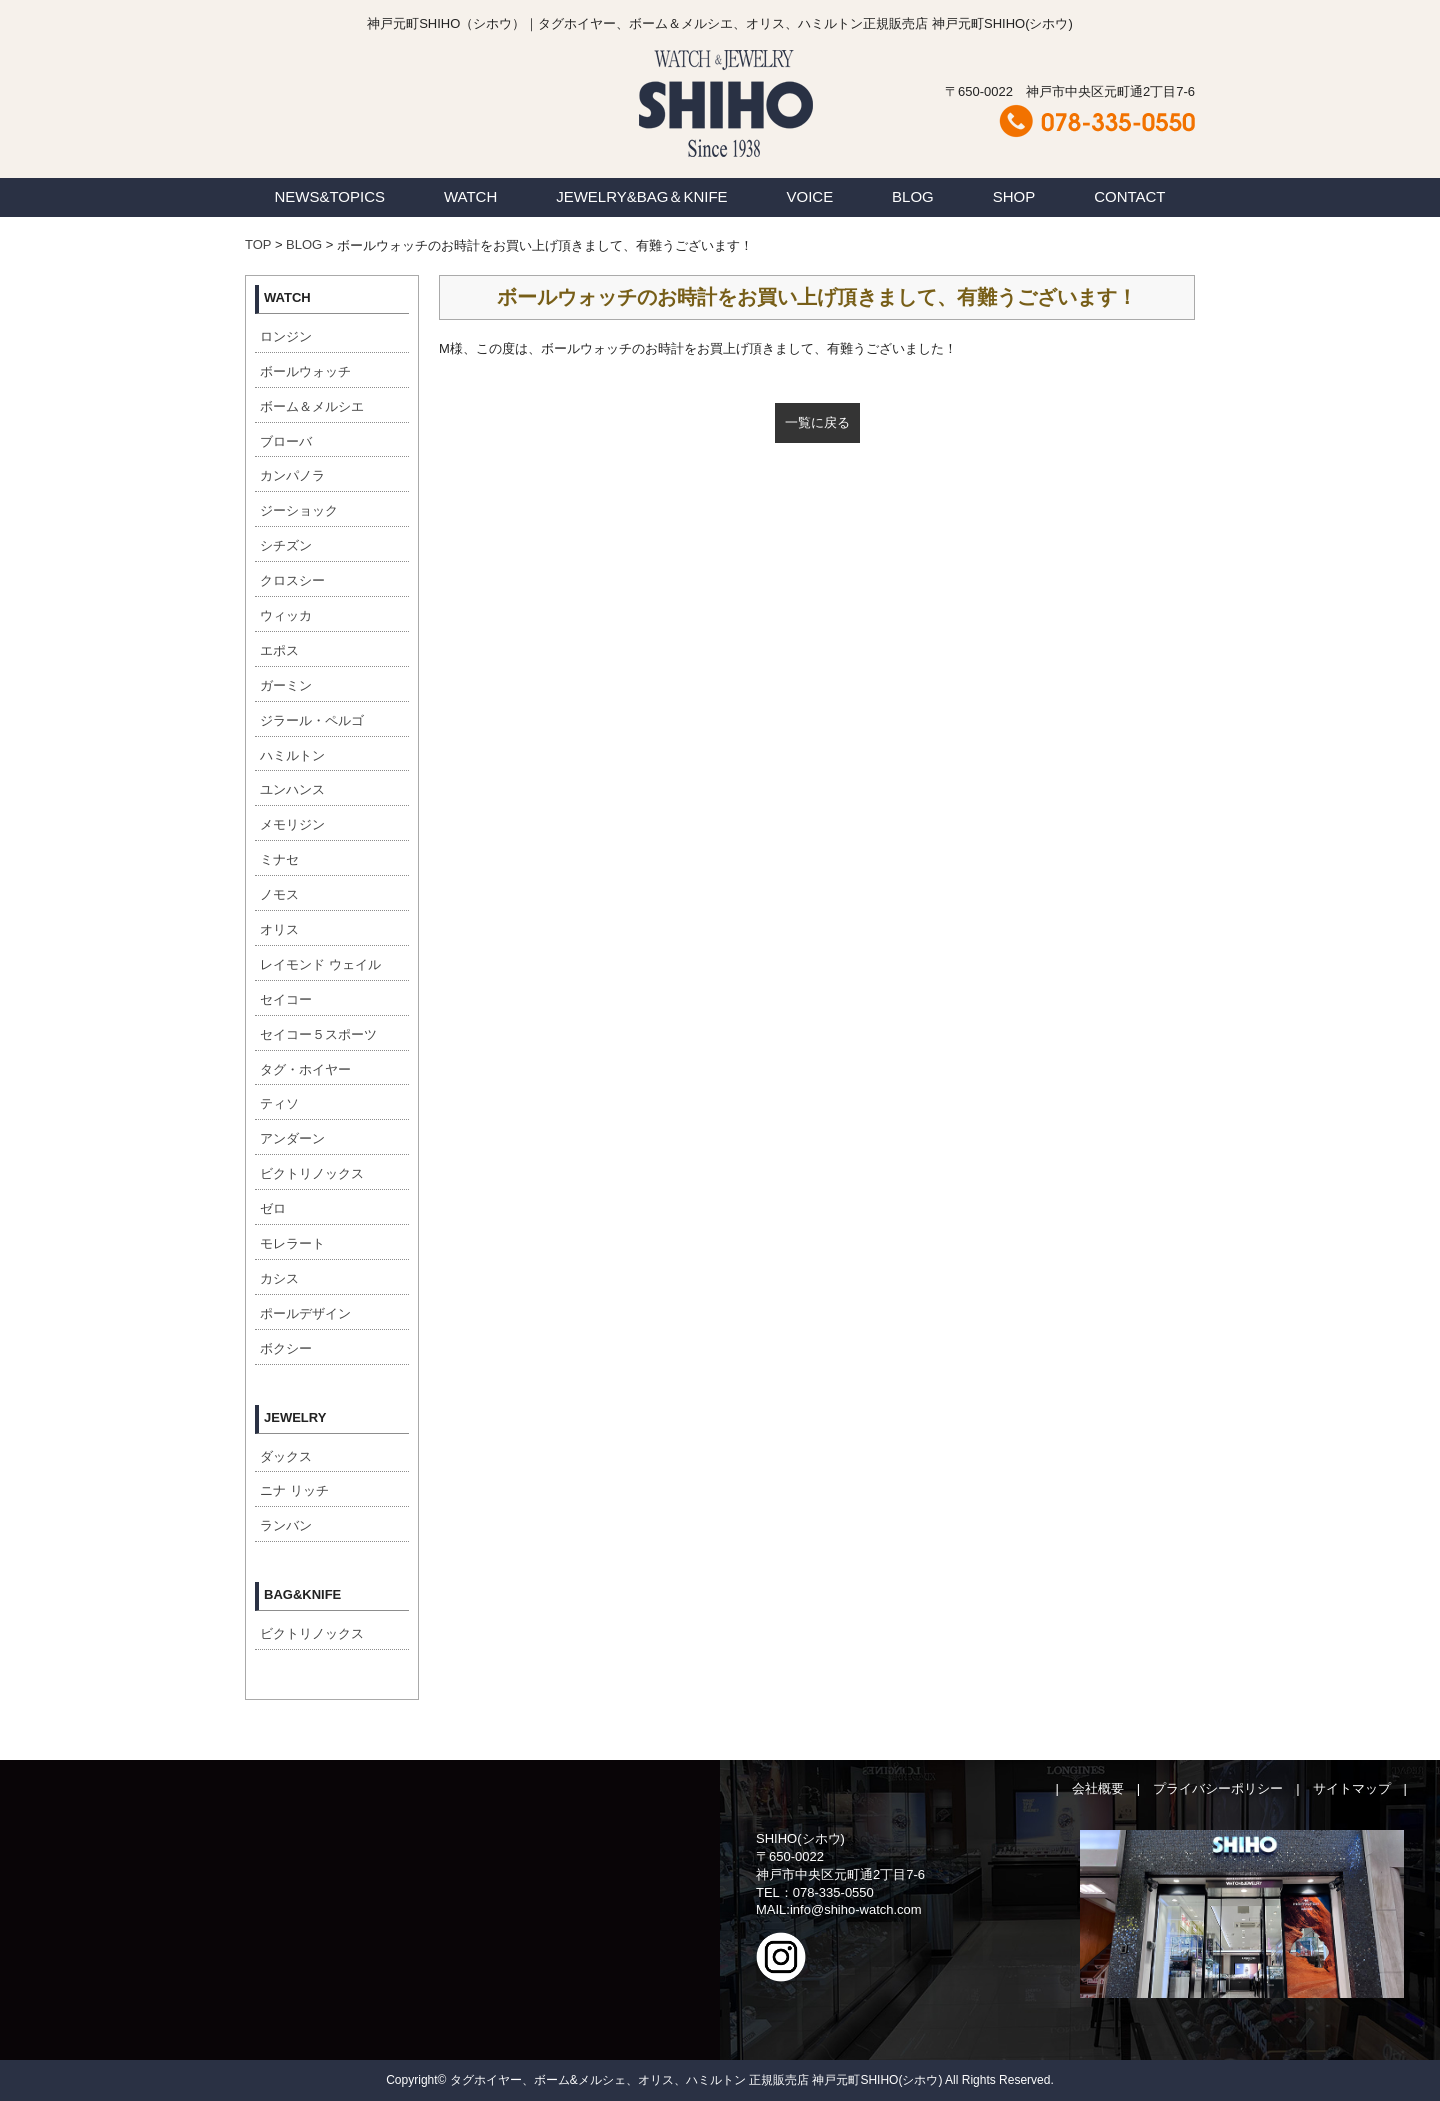 The height and width of the screenshot is (2101, 1440). I want to click on ボクシー, so click(286, 1348).